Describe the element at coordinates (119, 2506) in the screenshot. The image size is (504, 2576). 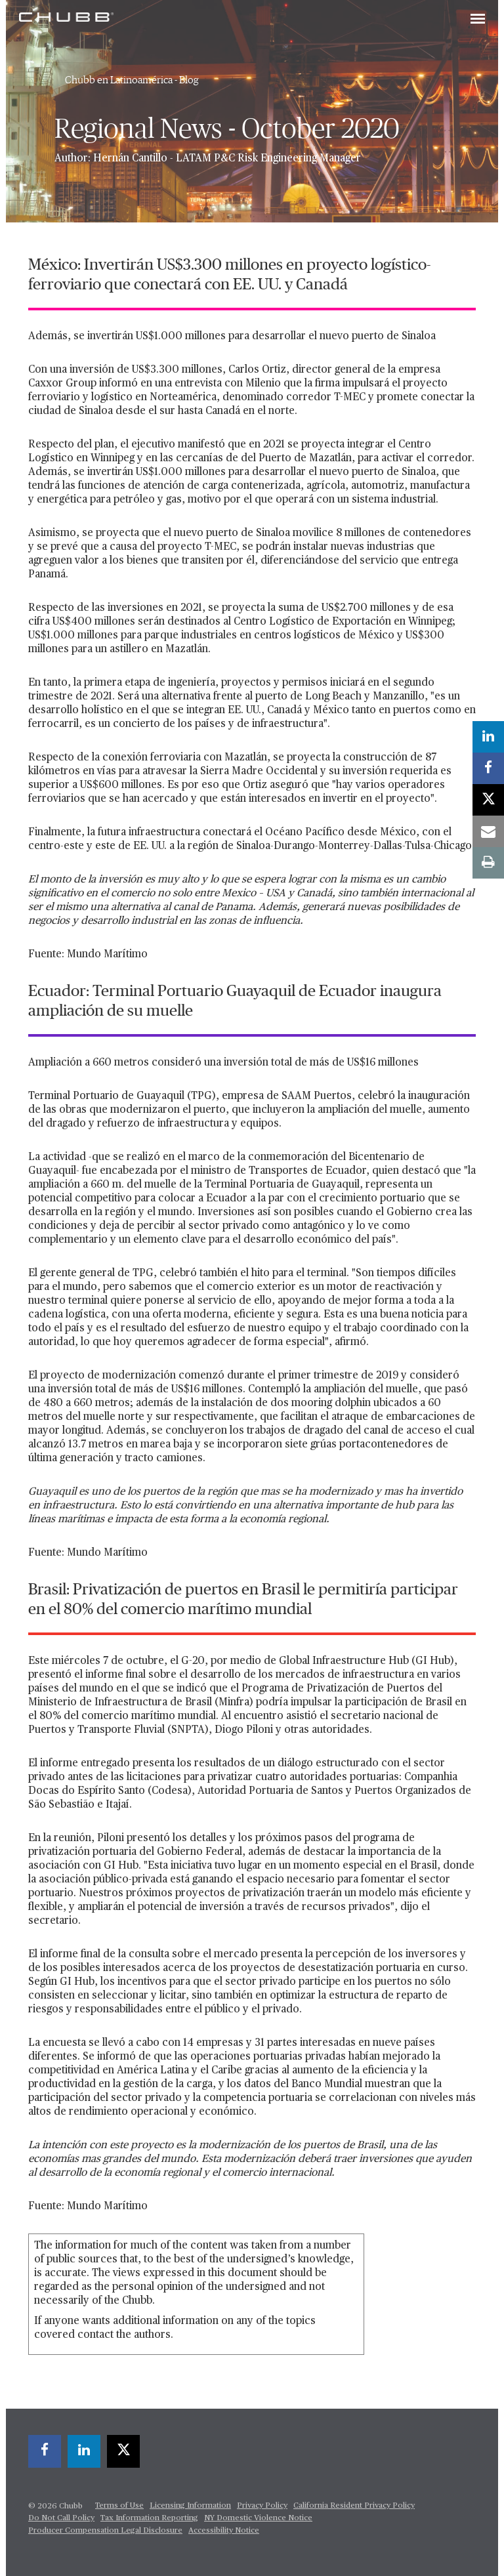
I see `Terms of Use` at that location.